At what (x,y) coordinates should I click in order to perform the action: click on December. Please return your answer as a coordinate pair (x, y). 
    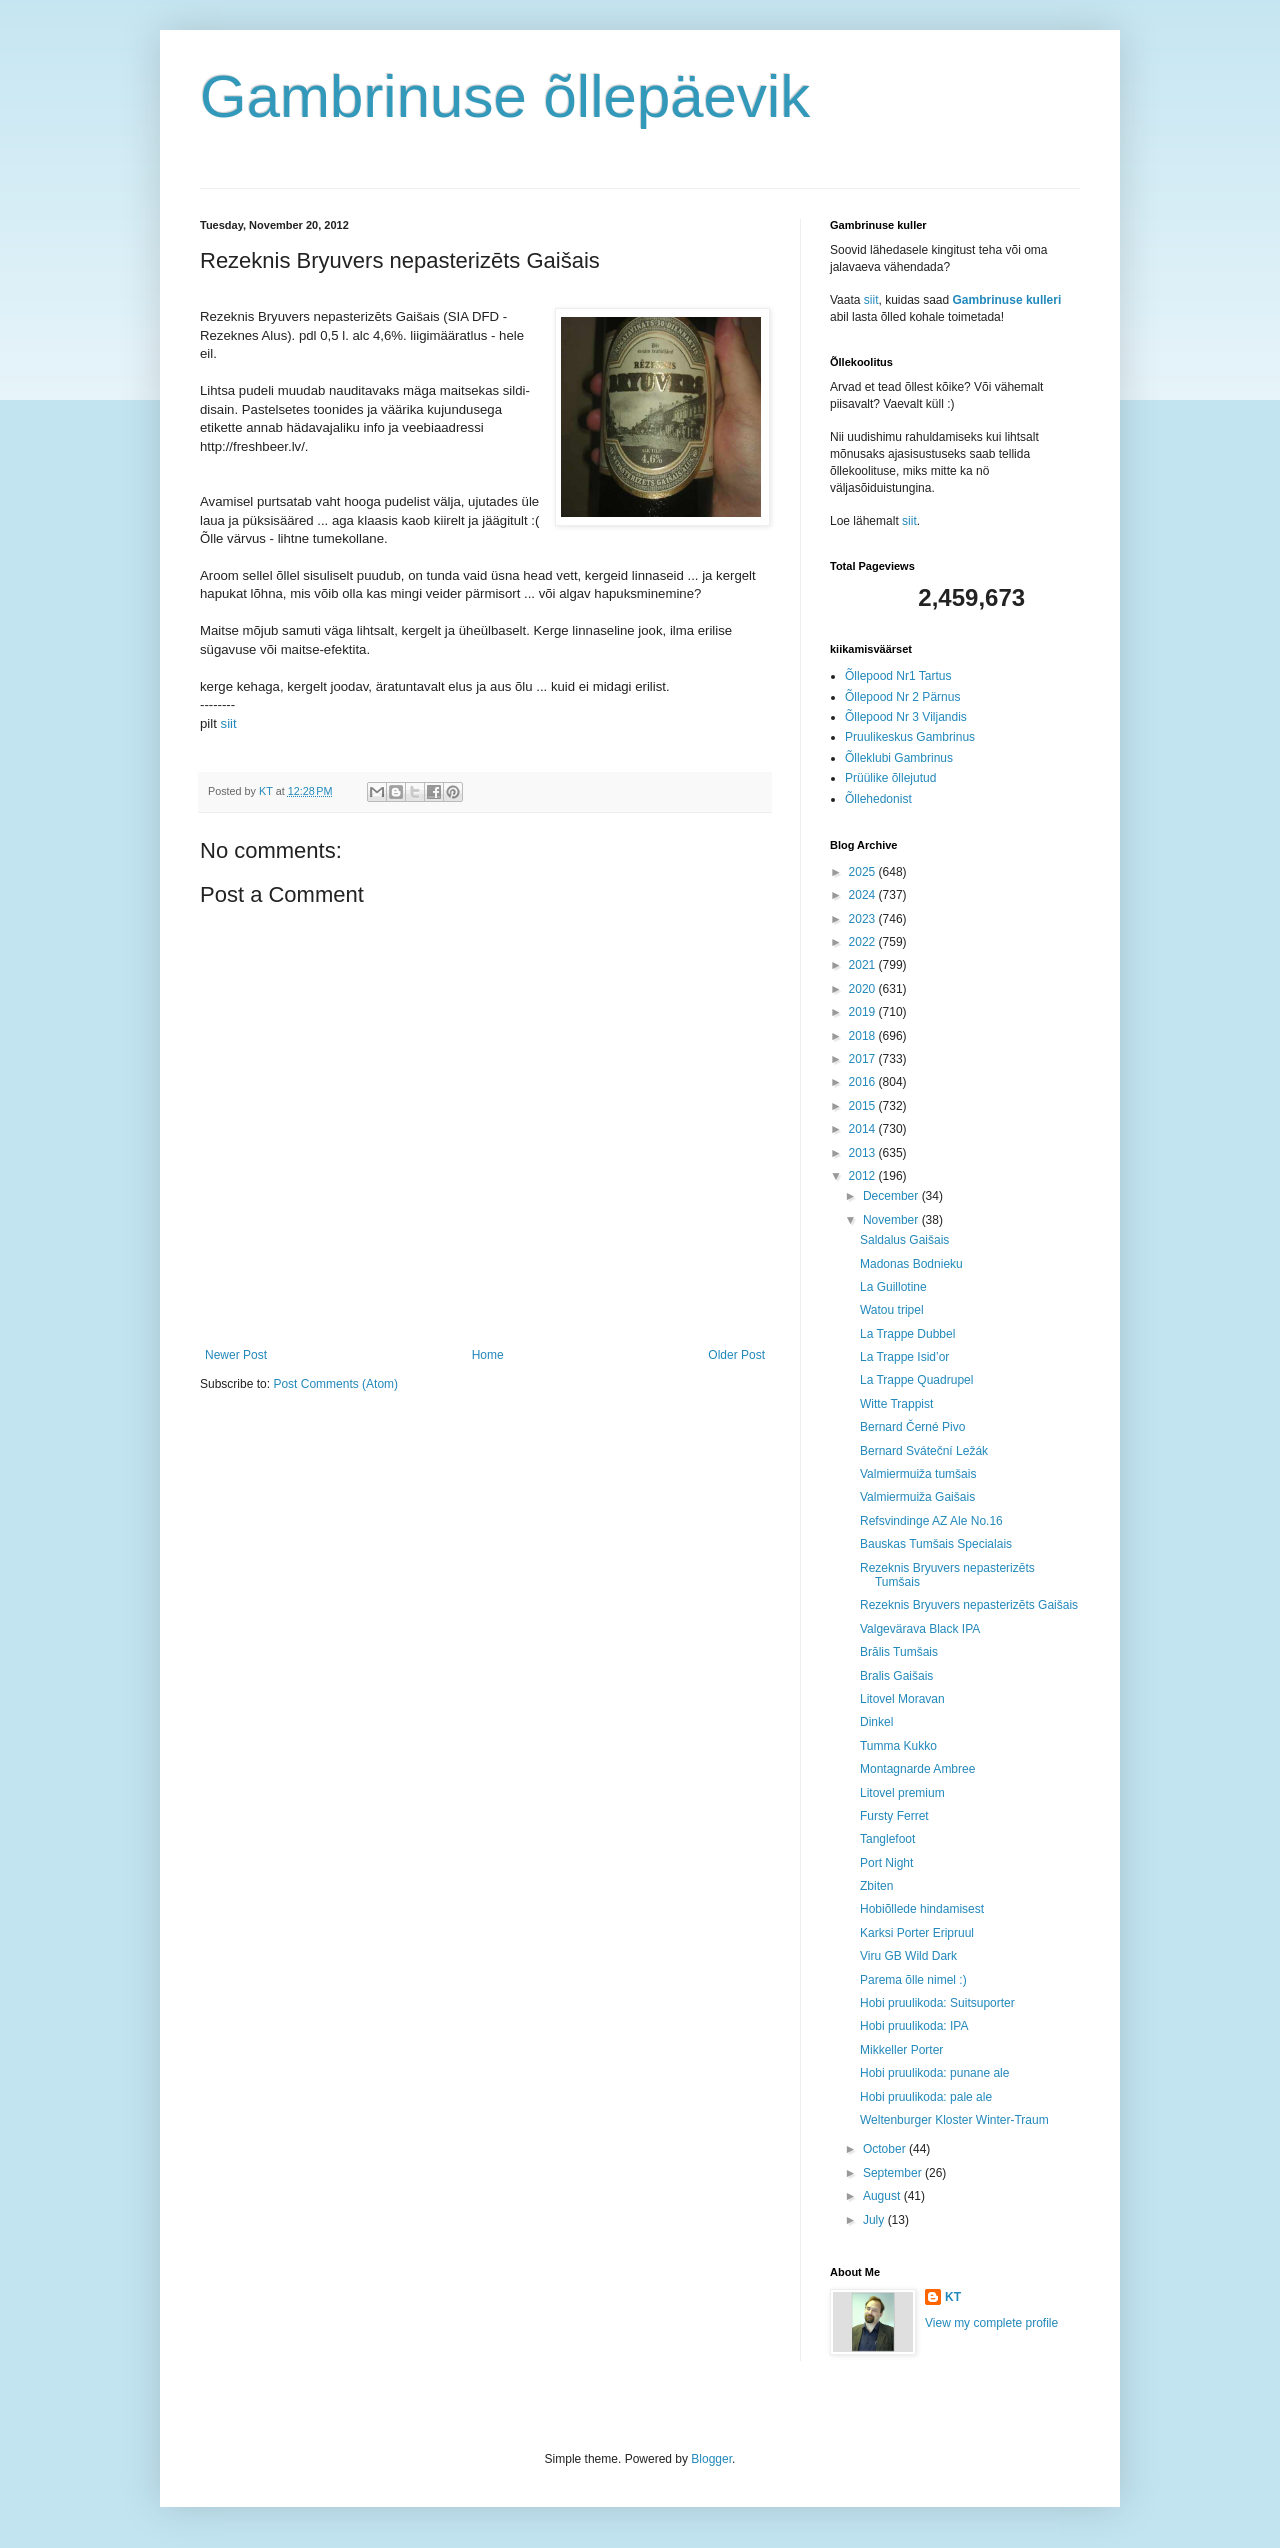
    Looking at the image, I should click on (892, 1196).